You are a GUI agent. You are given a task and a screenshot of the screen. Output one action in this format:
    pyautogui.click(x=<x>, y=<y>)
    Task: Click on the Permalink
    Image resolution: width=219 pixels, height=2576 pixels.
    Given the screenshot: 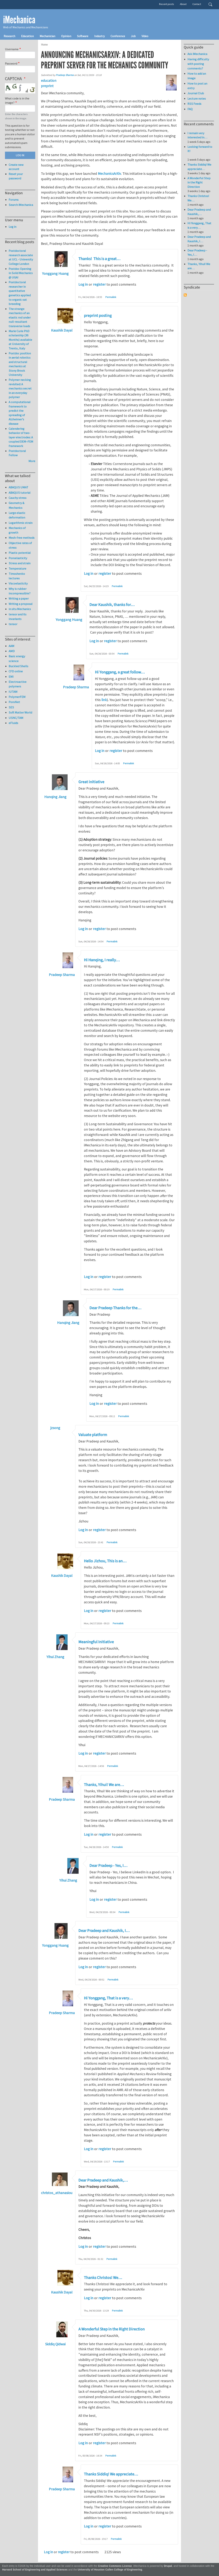 What is the action you would take?
    pyautogui.click(x=110, y=297)
    